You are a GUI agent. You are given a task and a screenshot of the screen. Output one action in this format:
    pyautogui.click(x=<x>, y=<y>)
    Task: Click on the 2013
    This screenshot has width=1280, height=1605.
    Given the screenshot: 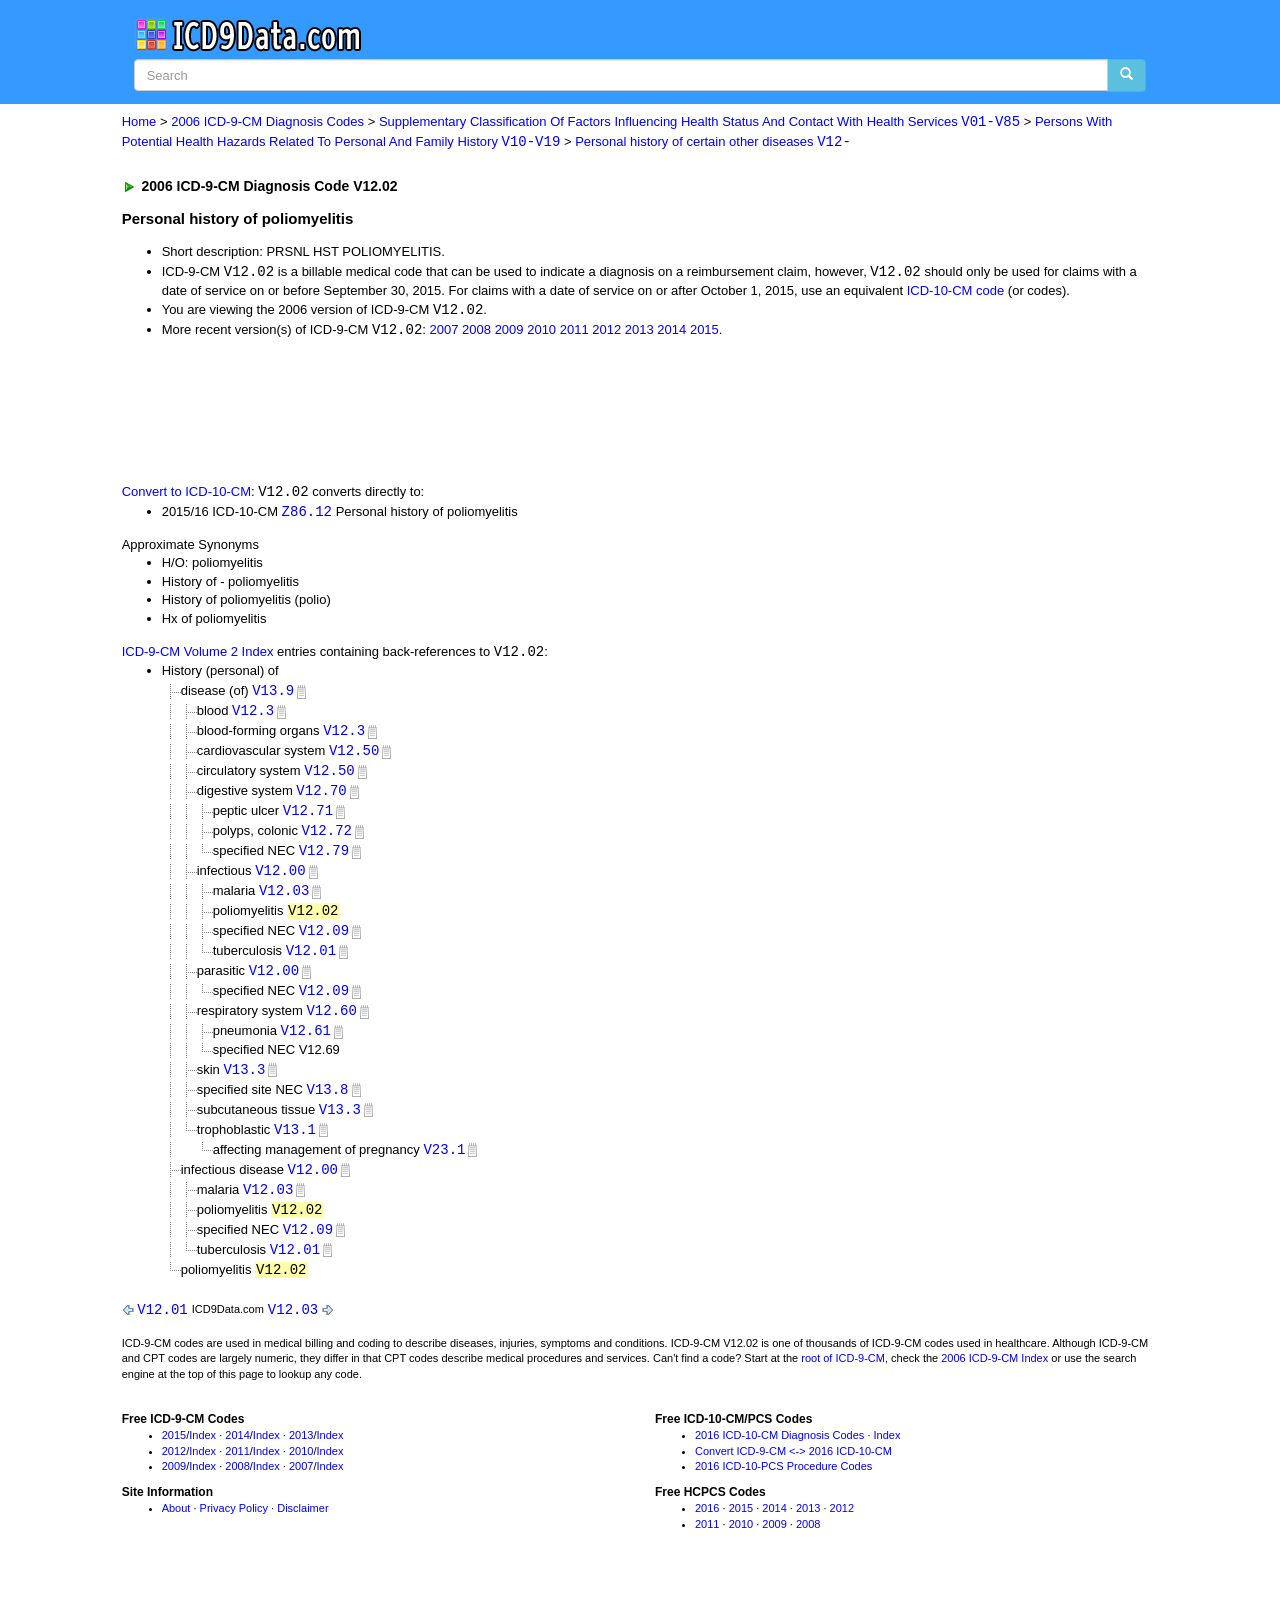 What is the action you would take?
    pyautogui.click(x=639, y=332)
    